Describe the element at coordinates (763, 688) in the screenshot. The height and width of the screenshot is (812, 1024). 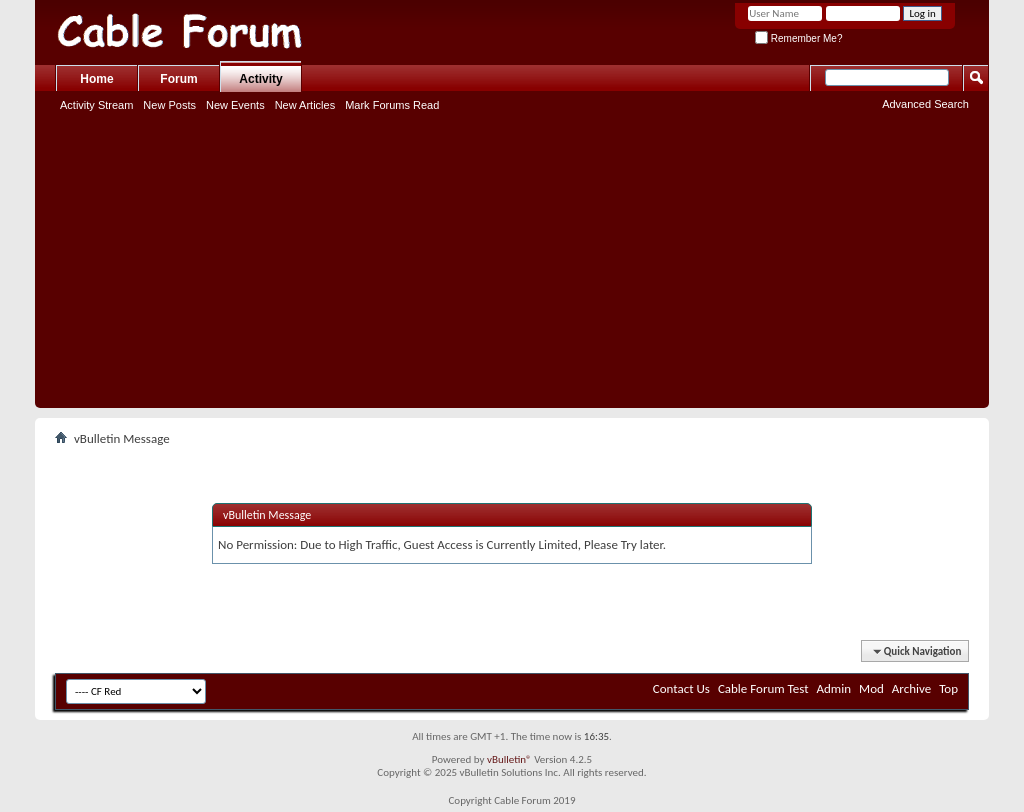
I see `Cable Forum Test` at that location.